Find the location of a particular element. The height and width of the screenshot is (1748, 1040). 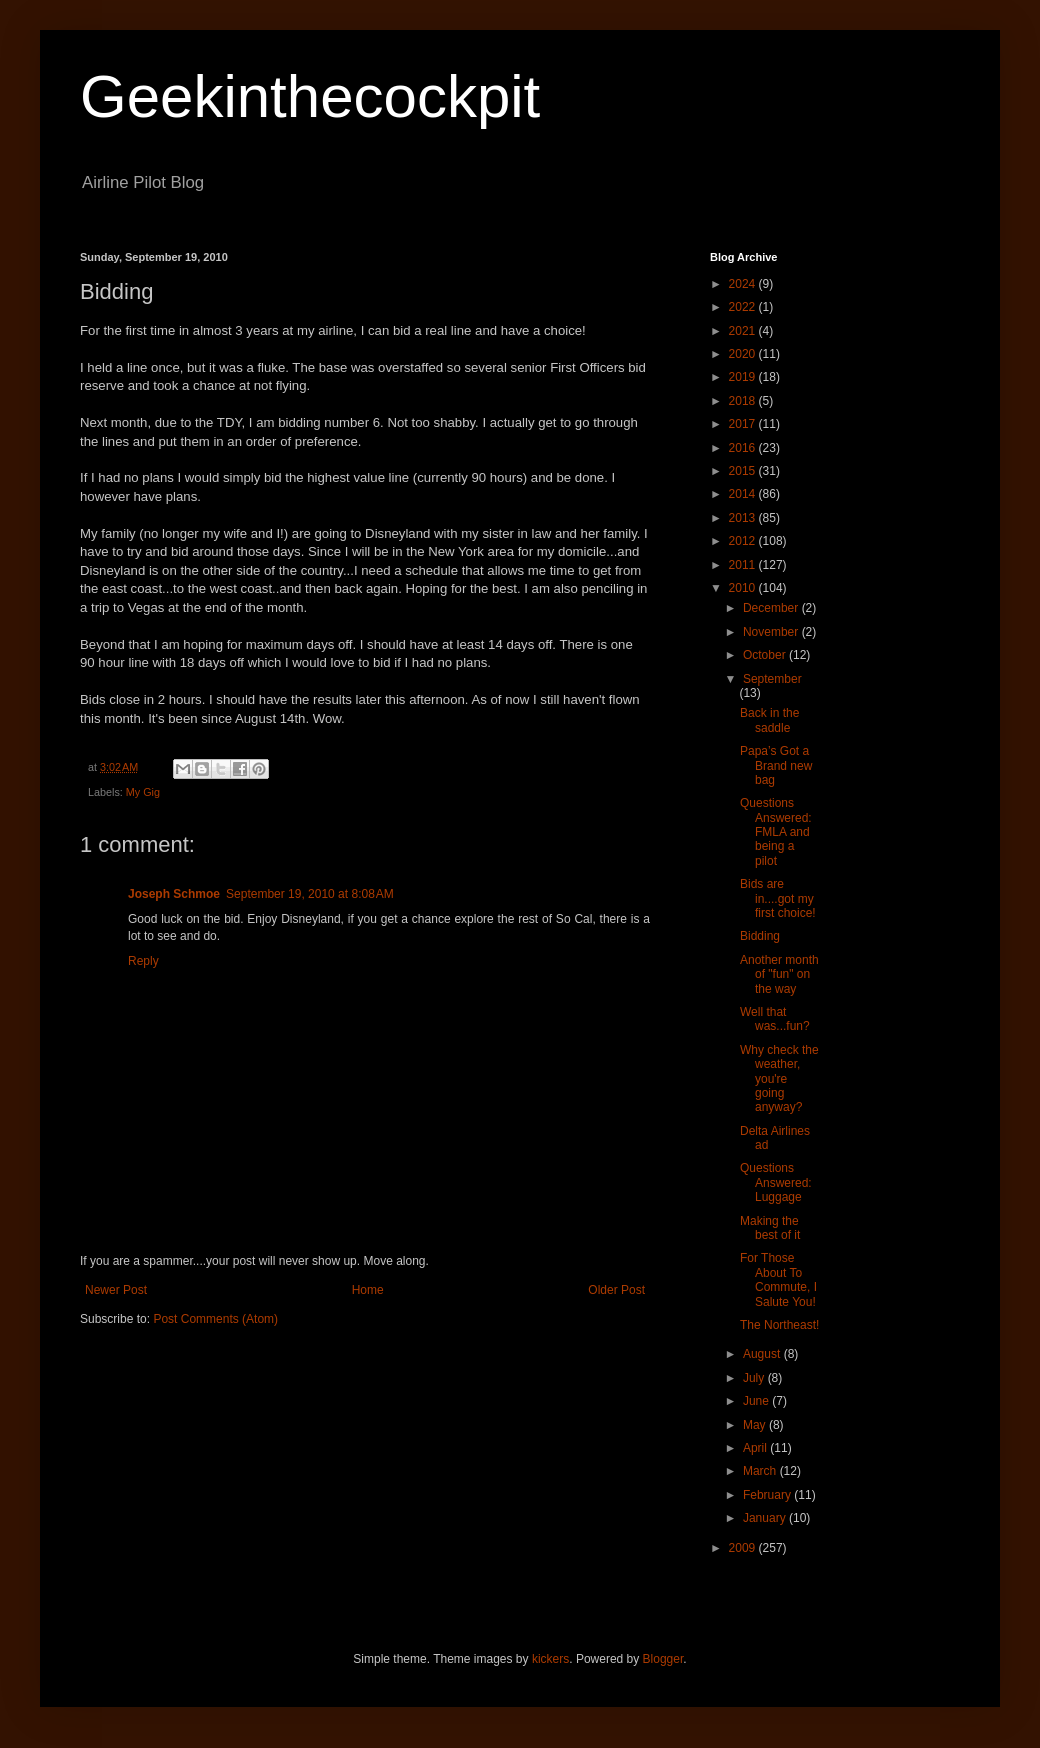

Bids are in....got my first choice! is located at coordinates (778, 898).